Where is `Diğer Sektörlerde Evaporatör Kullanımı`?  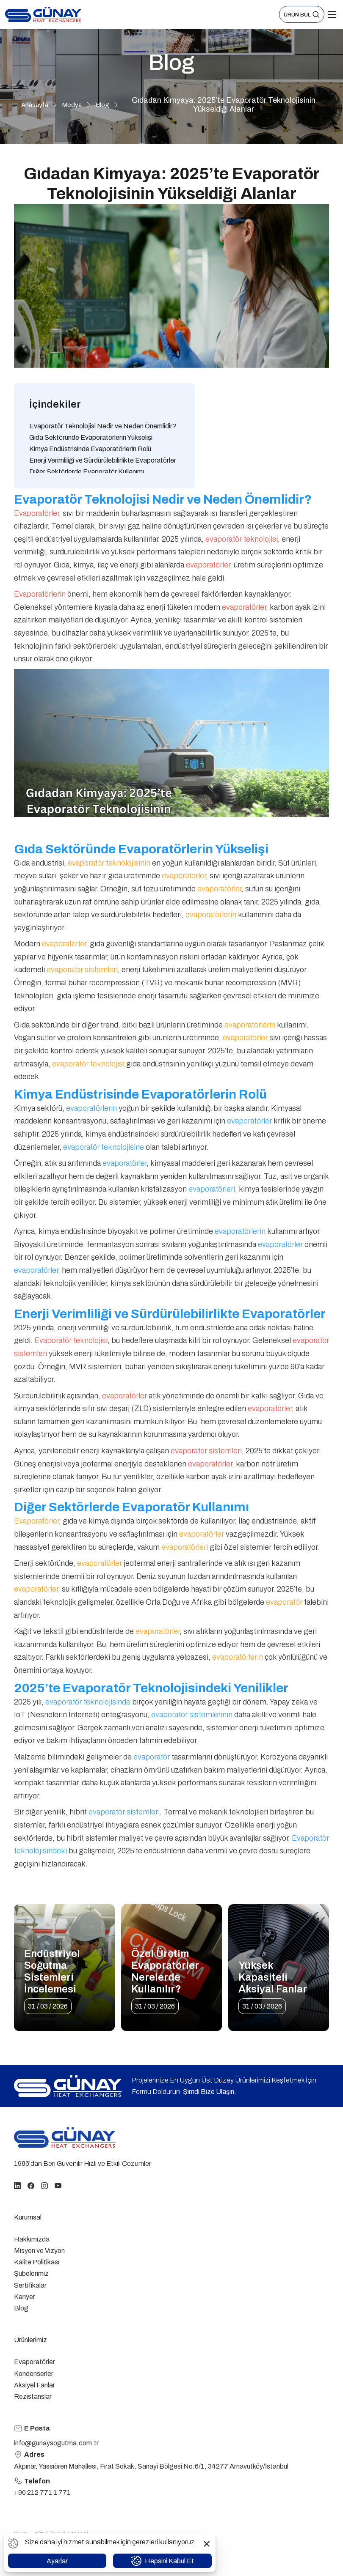
Diğer Sektörlerde Evaporatör Kullanımı is located at coordinates (86, 471).